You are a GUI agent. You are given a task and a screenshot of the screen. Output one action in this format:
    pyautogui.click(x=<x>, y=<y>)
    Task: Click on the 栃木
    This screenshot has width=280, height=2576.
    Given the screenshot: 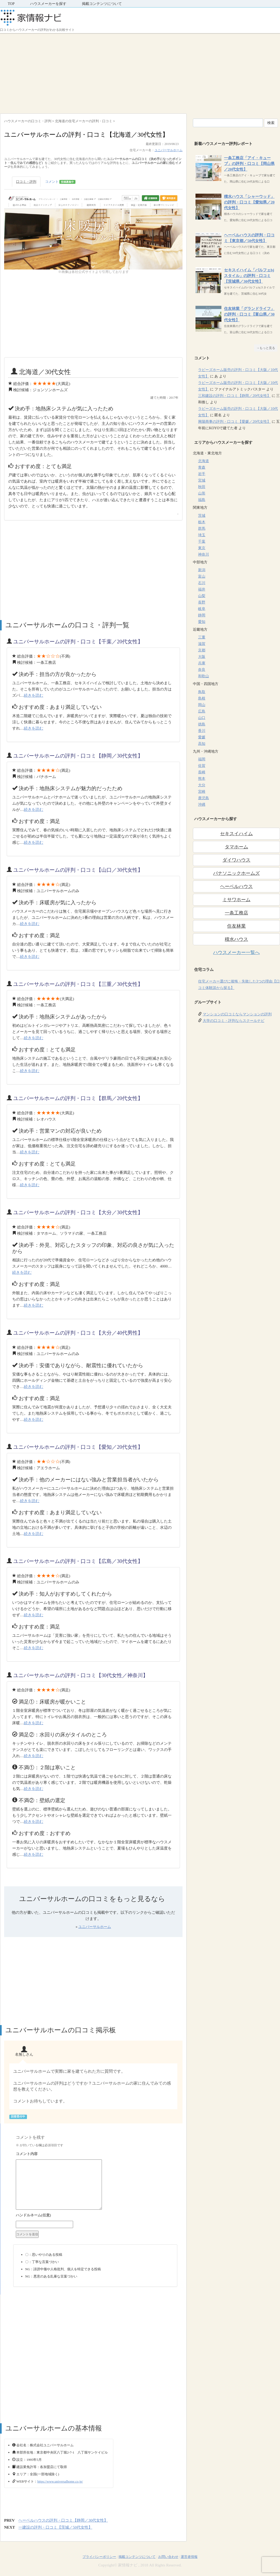 What is the action you would take?
    pyautogui.click(x=201, y=522)
    